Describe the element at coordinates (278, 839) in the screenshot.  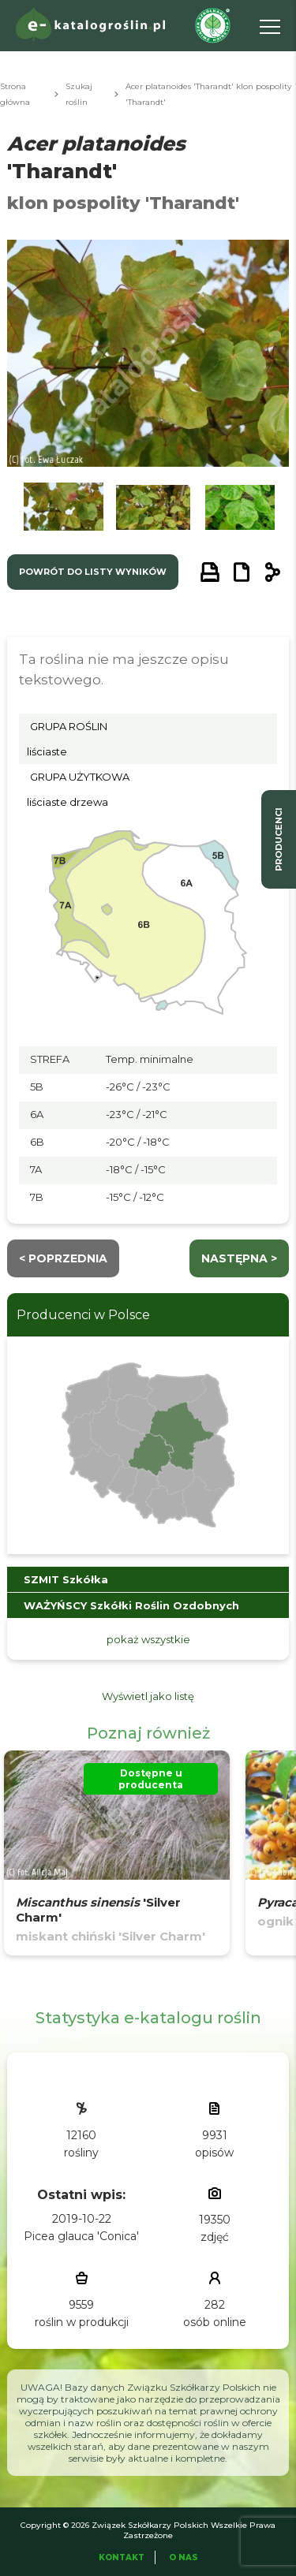
I see `producenci` at that location.